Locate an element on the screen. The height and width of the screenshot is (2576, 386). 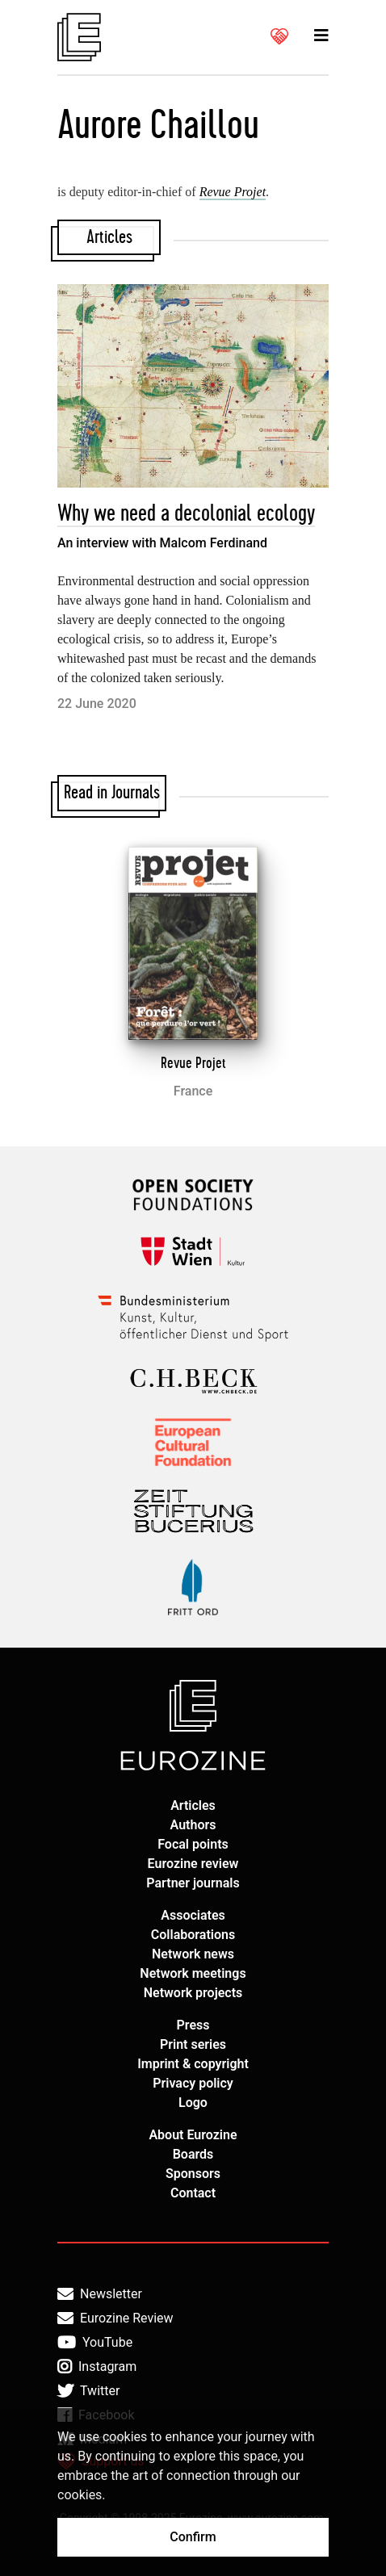
Partner journals is located at coordinates (192, 1883).